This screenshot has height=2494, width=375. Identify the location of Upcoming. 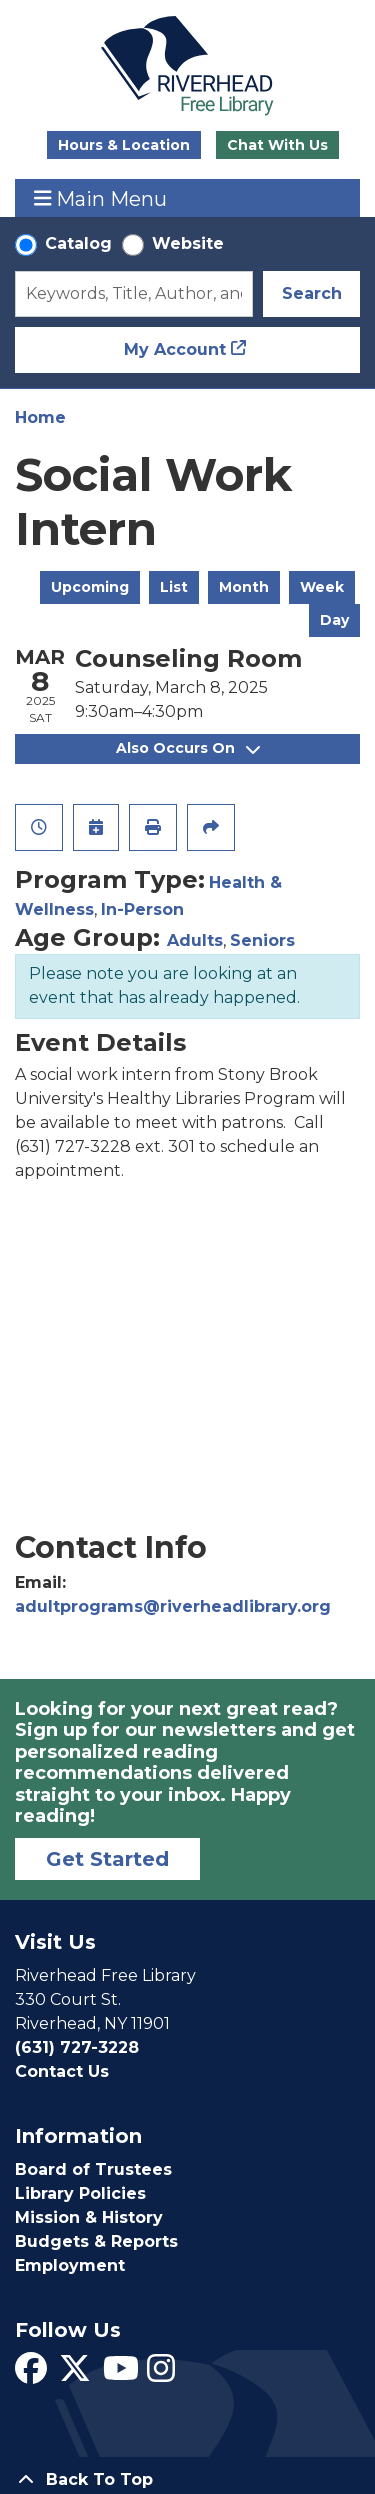
(90, 587).